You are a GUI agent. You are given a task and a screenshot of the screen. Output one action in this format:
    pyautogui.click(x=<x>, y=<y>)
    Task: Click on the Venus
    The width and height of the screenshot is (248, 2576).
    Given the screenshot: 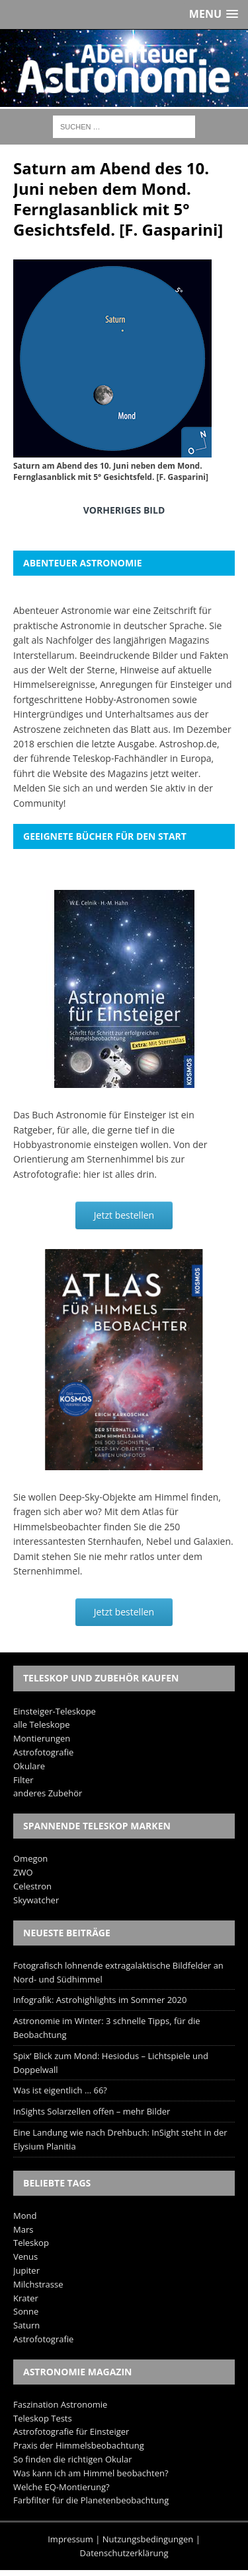 What is the action you would take?
    pyautogui.click(x=25, y=2256)
    